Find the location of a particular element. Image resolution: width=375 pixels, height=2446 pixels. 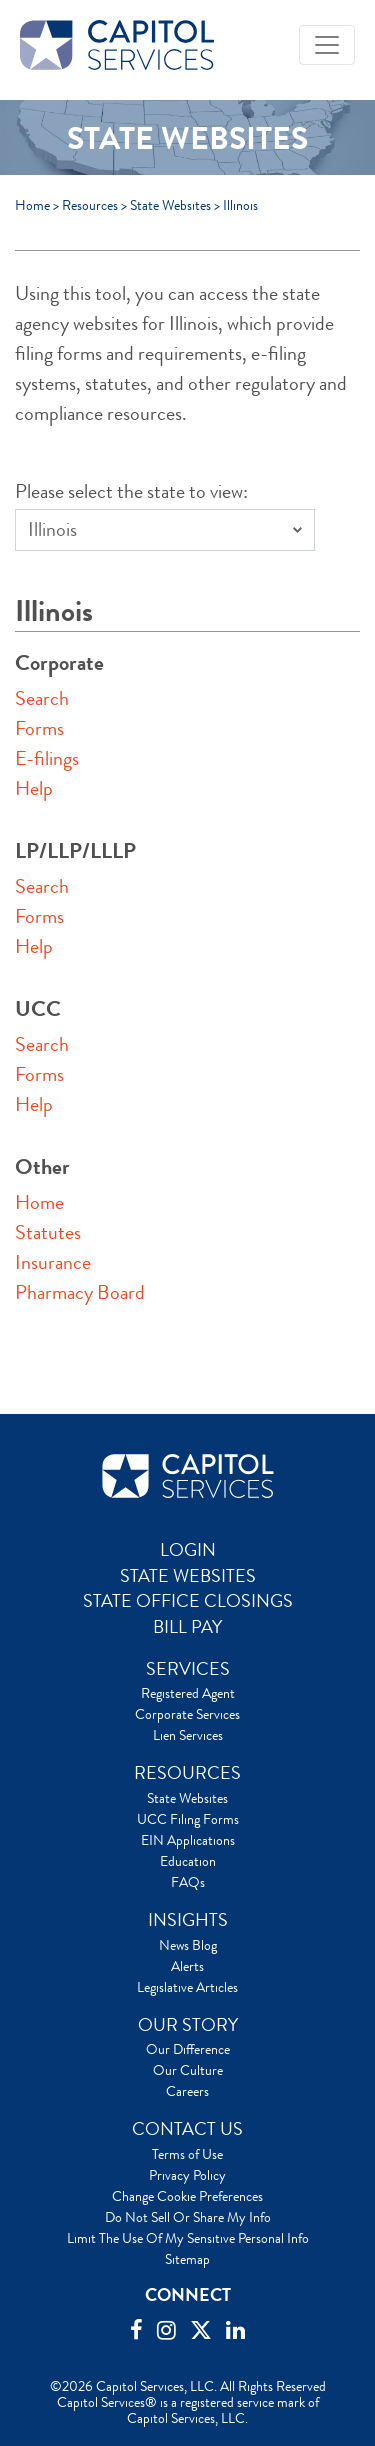

Corporate Services is located at coordinates (187, 1714).